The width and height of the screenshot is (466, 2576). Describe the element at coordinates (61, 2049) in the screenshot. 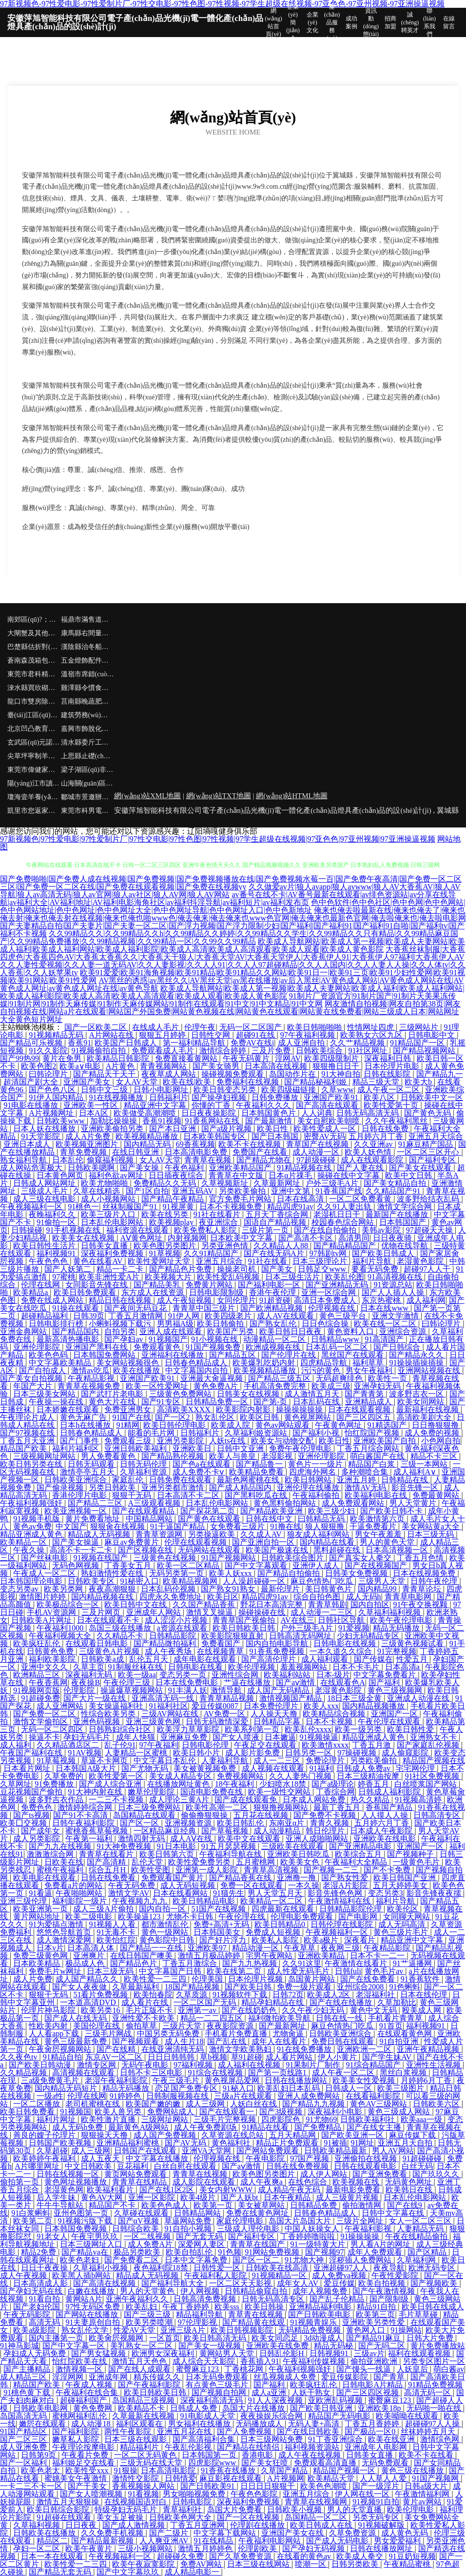

I see `午夜肏屄视频网站` at that location.